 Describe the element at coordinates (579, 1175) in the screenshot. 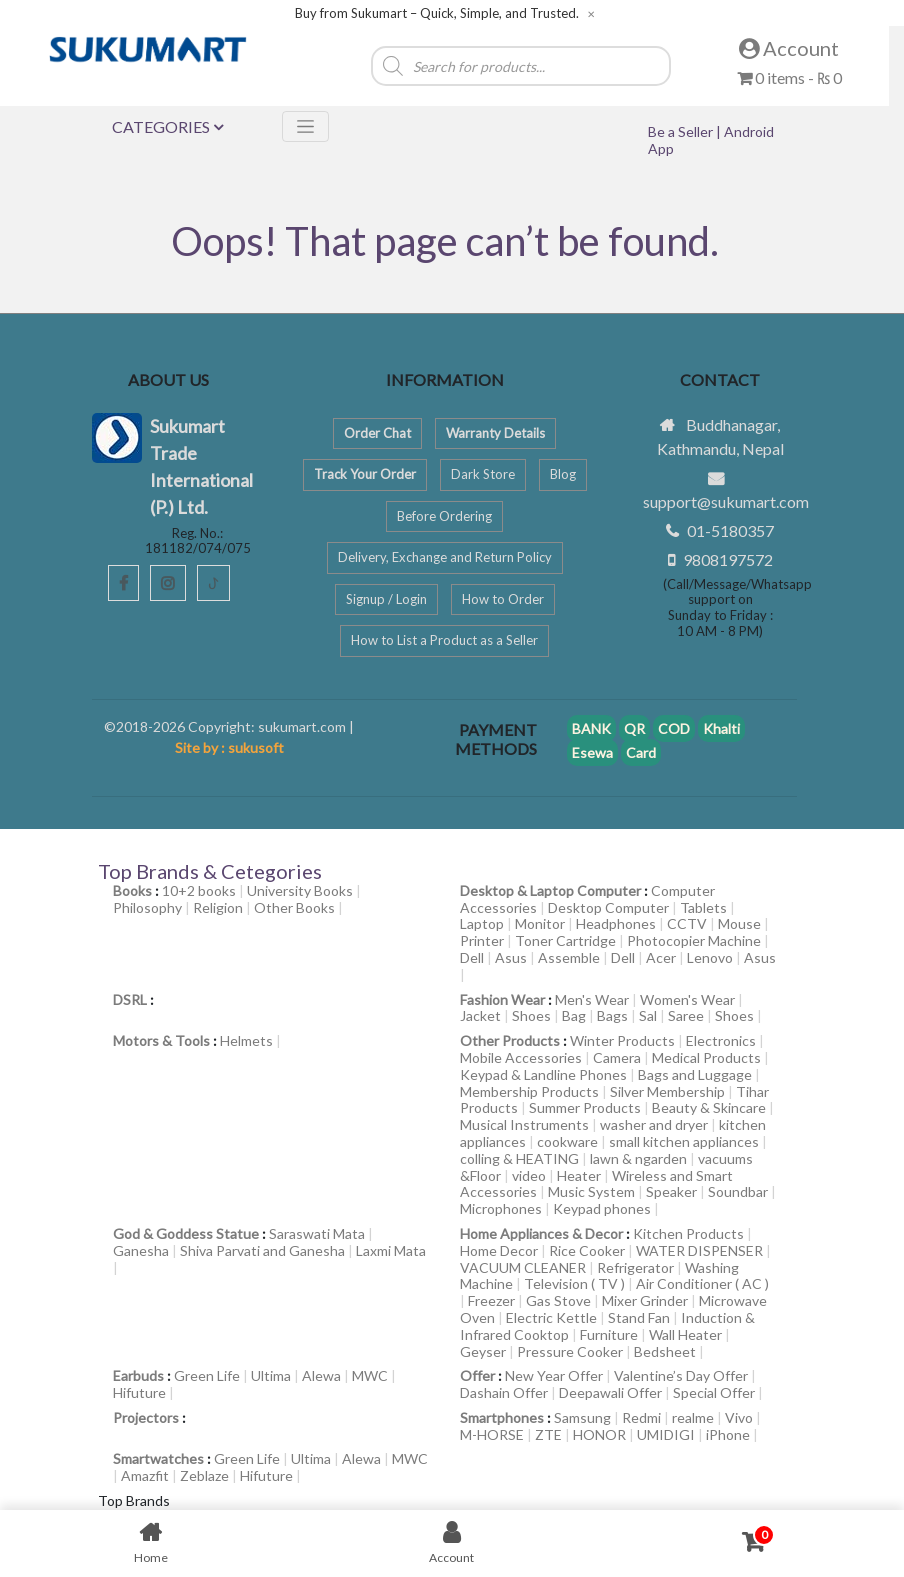

I see `Heater` at that location.